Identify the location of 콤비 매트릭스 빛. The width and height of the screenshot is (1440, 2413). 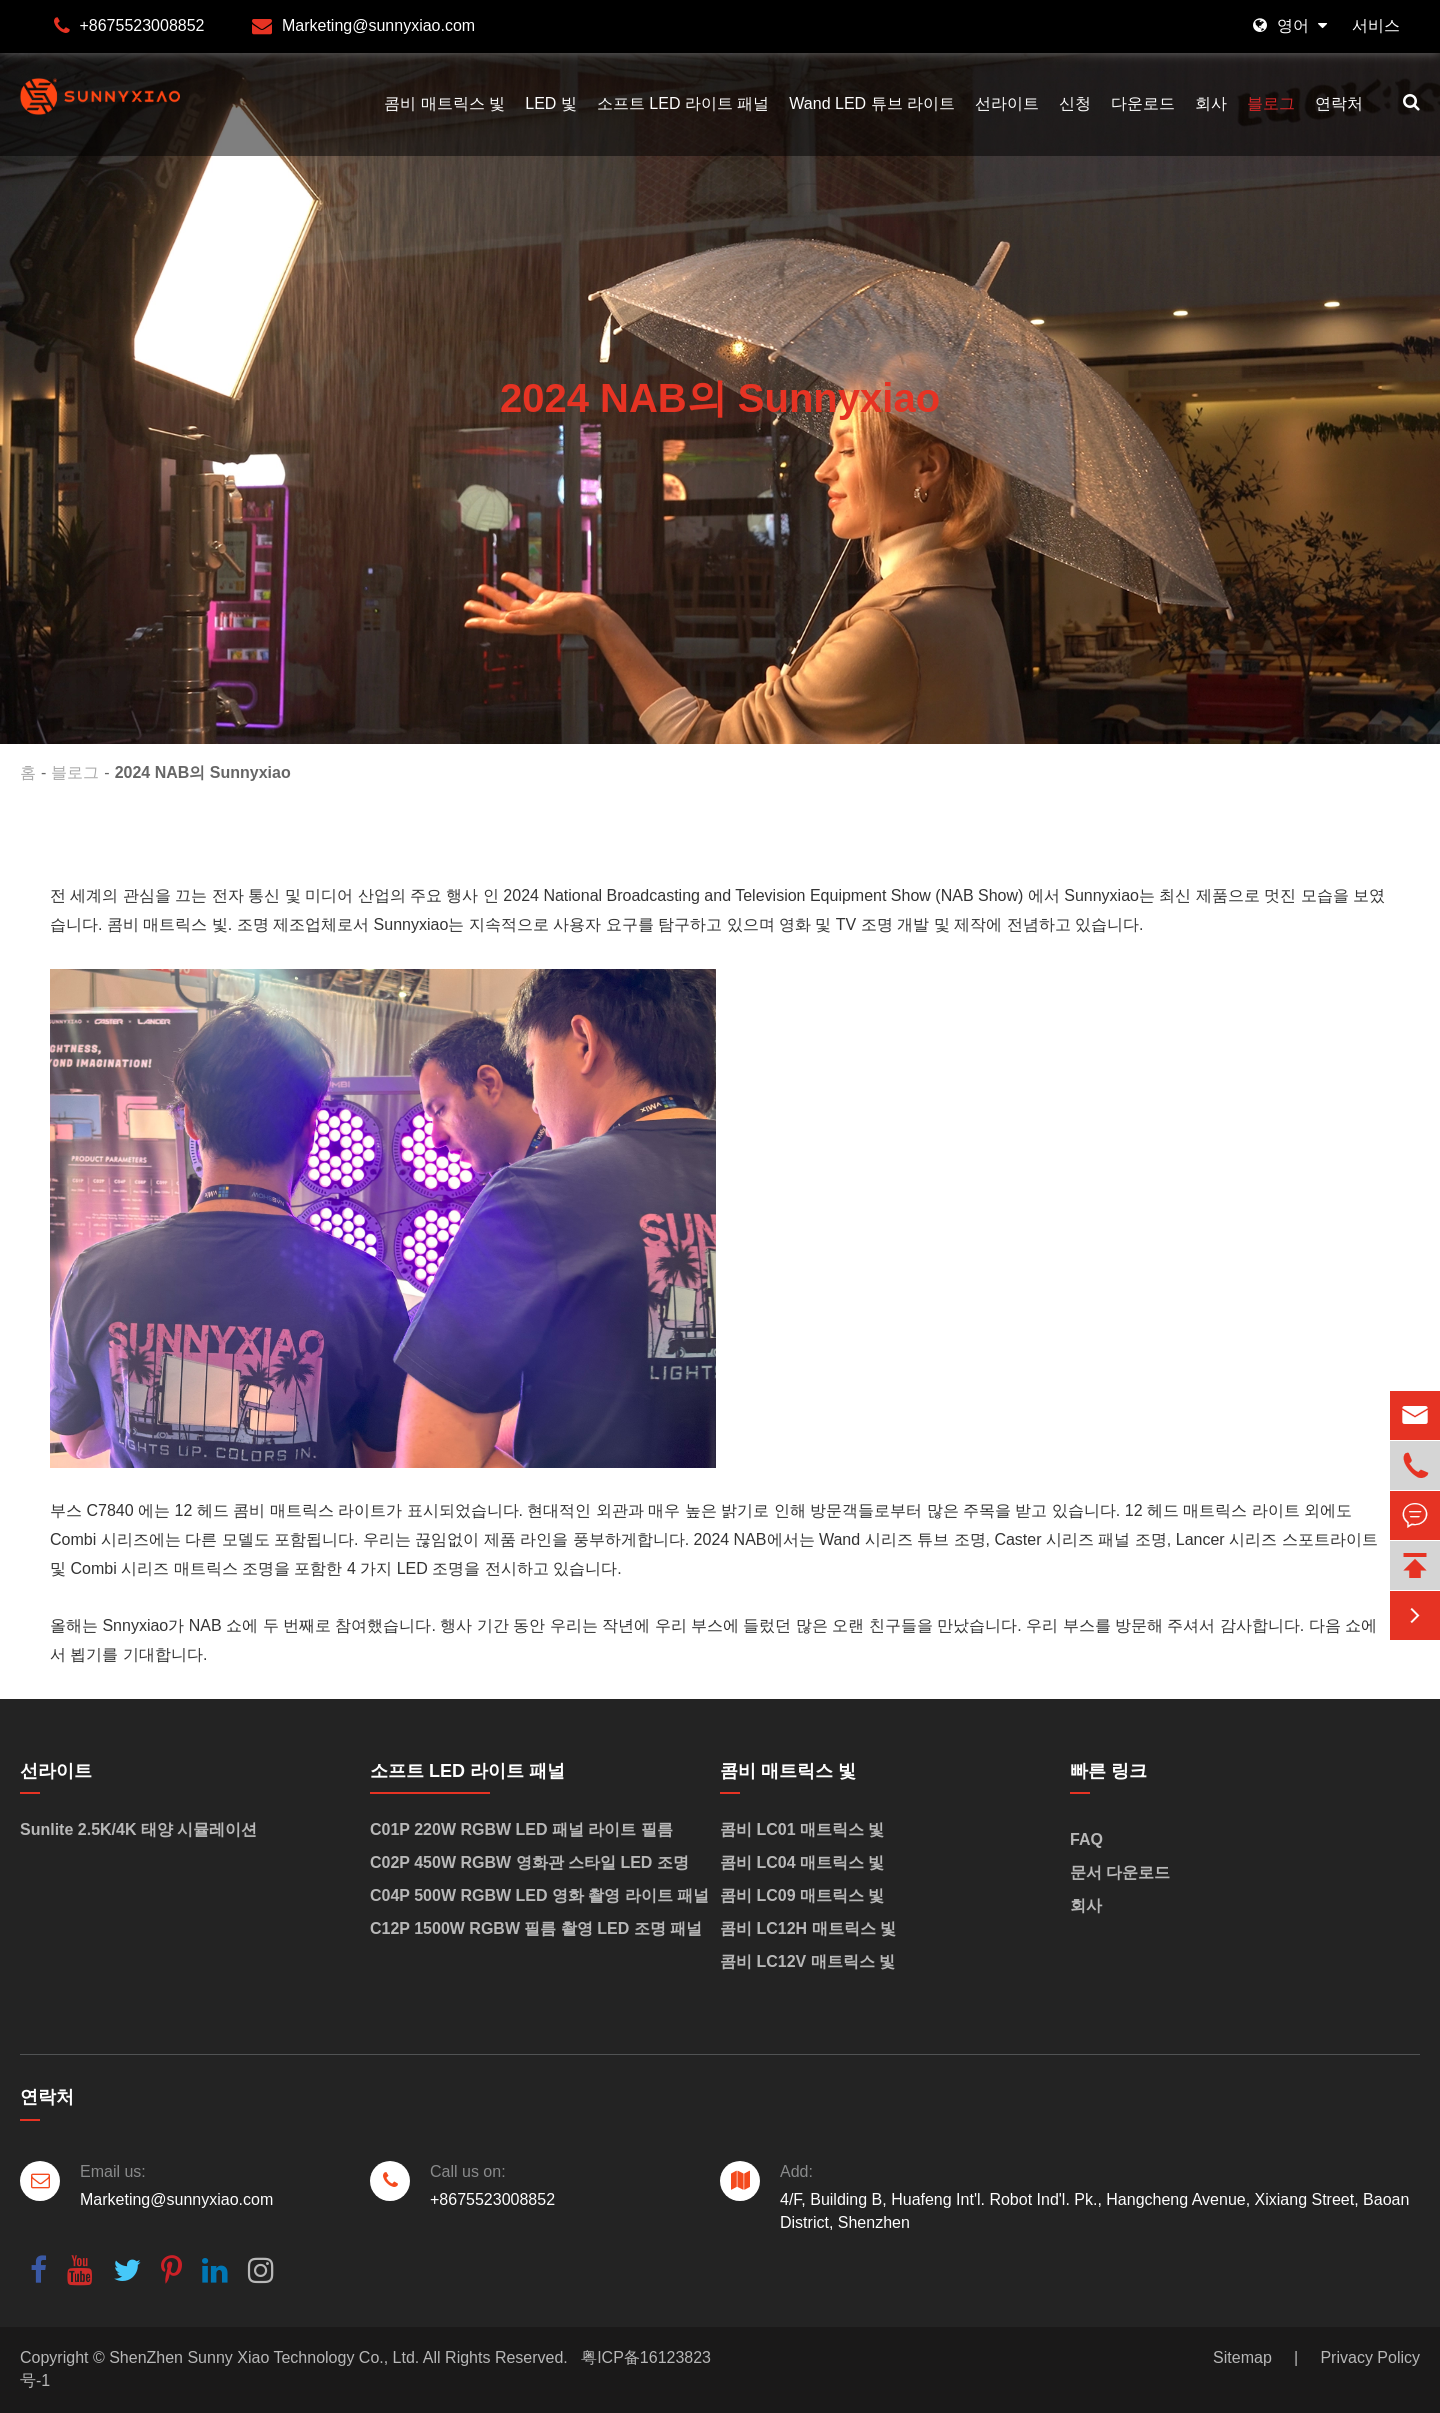
(444, 103).